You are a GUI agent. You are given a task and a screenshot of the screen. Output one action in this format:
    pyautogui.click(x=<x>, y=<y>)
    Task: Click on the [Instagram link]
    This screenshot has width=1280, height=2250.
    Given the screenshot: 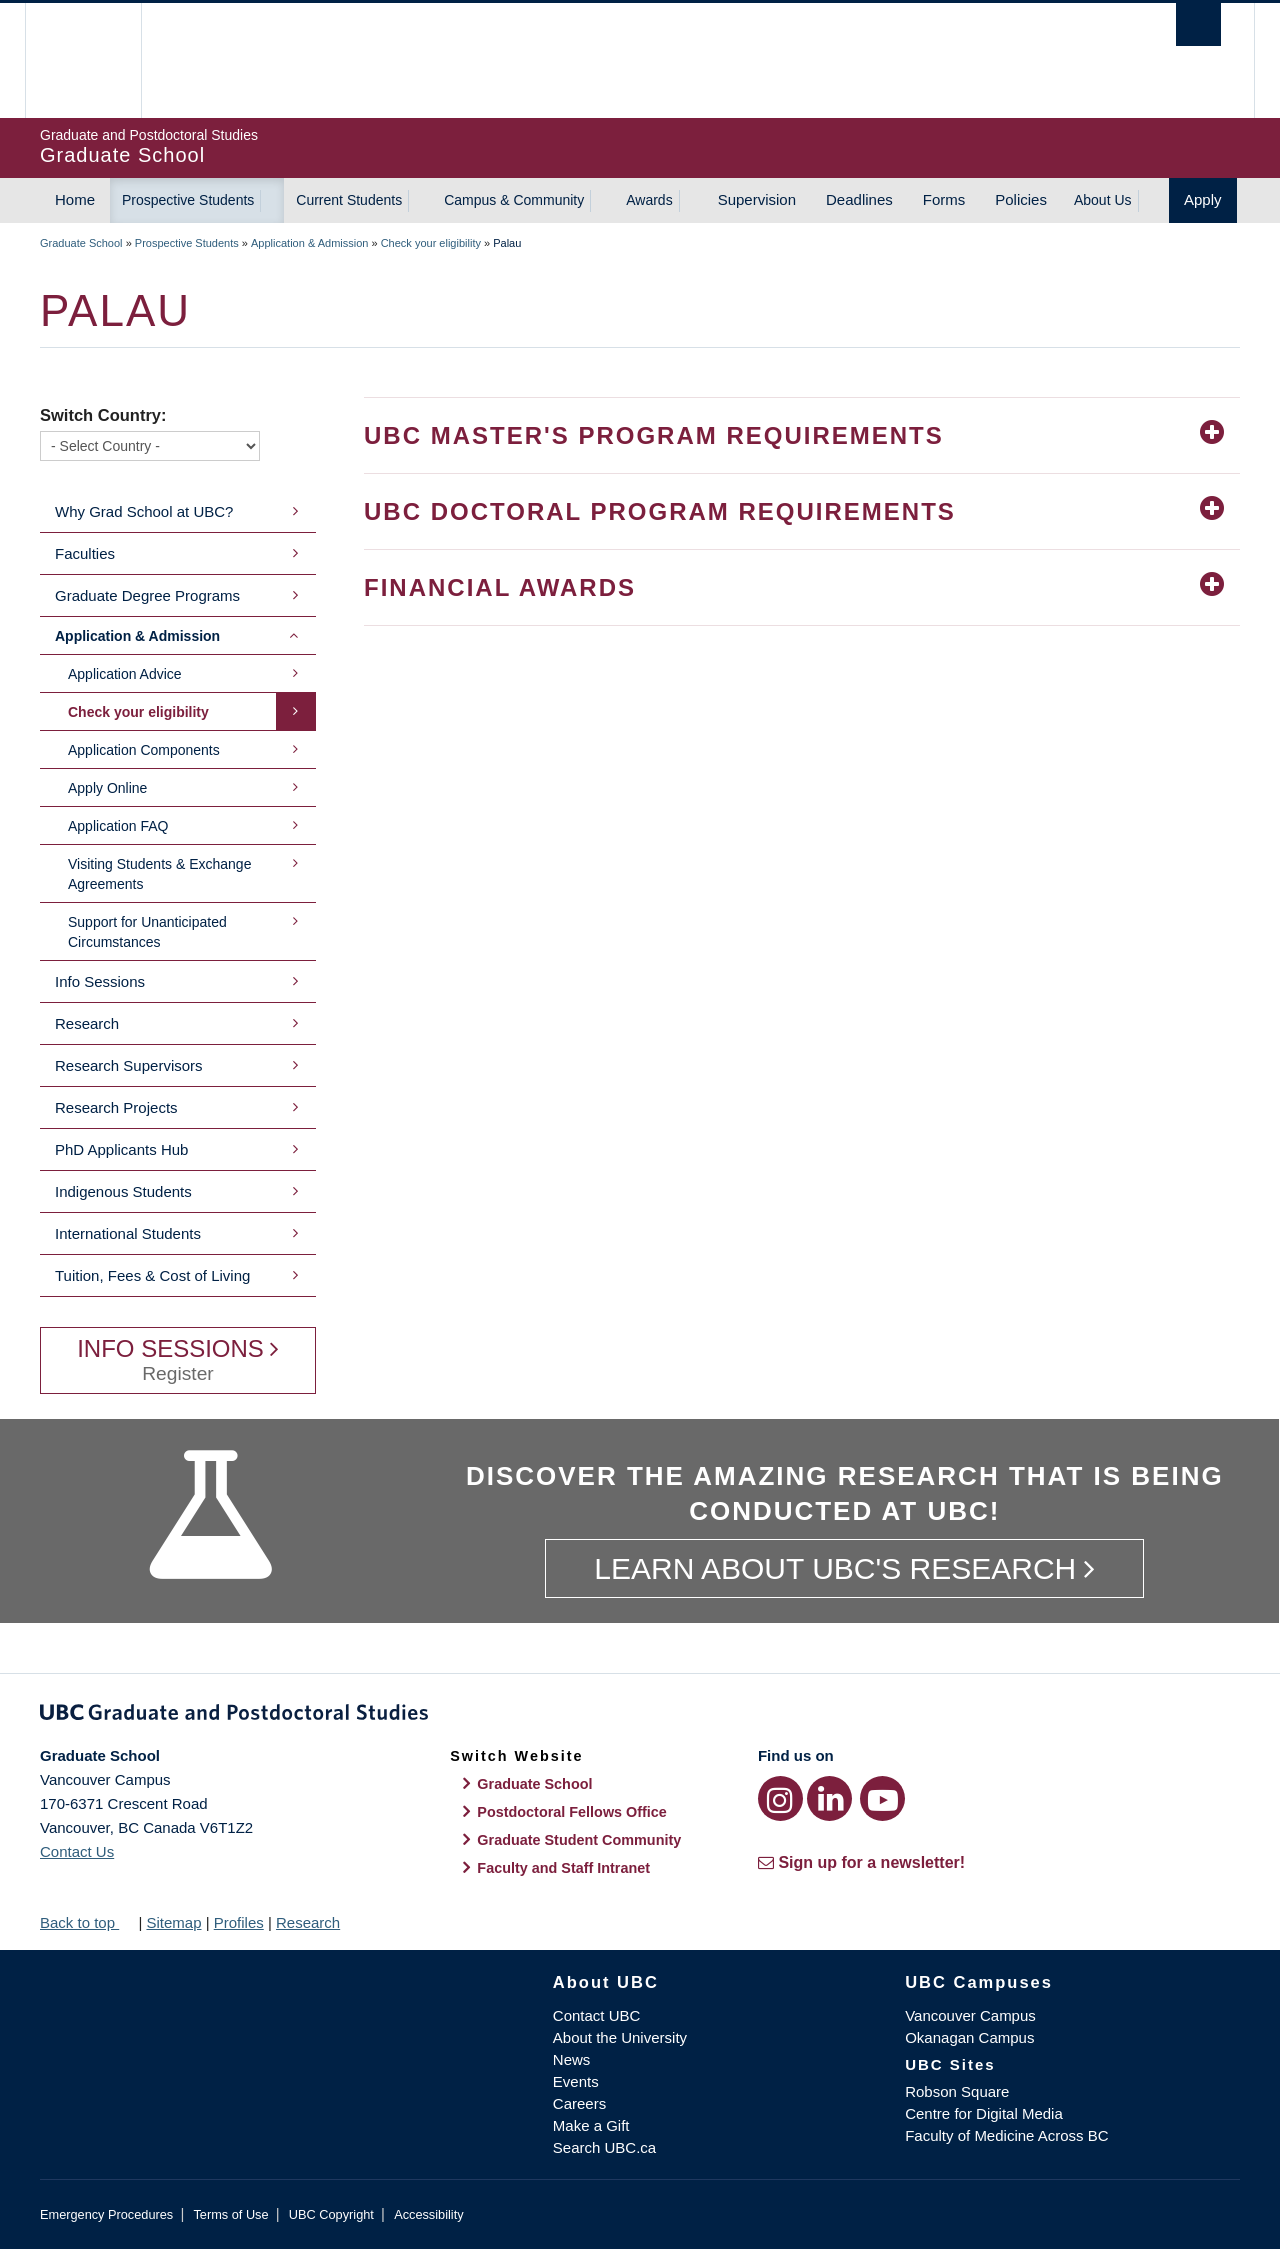 What is the action you would take?
    pyautogui.click(x=780, y=1798)
    